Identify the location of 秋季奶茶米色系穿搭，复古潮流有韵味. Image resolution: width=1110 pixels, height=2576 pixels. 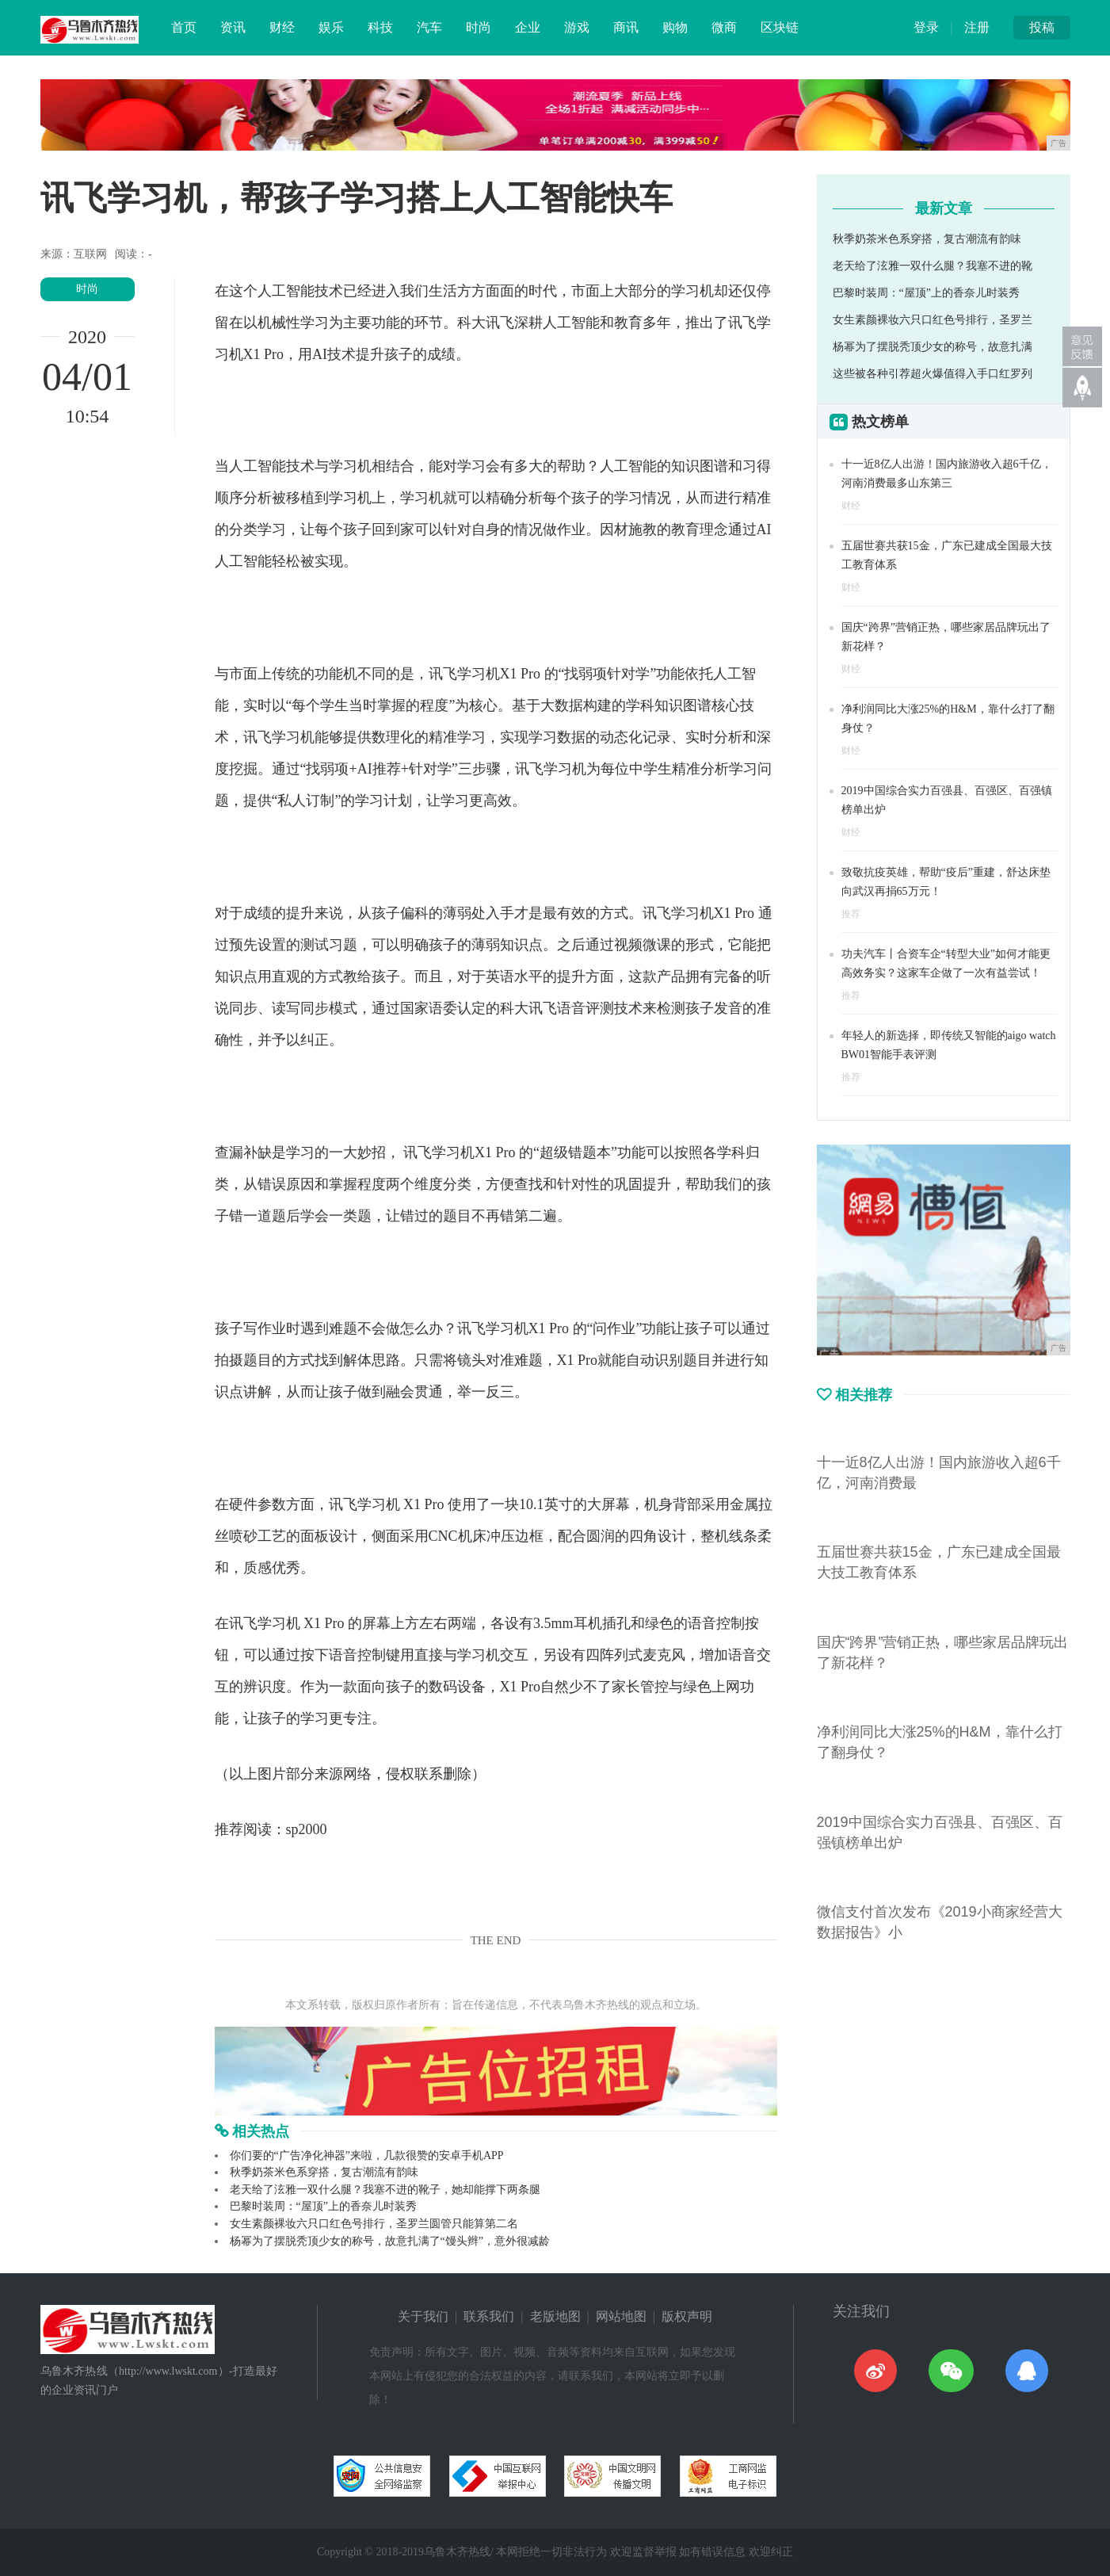
(324, 2172).